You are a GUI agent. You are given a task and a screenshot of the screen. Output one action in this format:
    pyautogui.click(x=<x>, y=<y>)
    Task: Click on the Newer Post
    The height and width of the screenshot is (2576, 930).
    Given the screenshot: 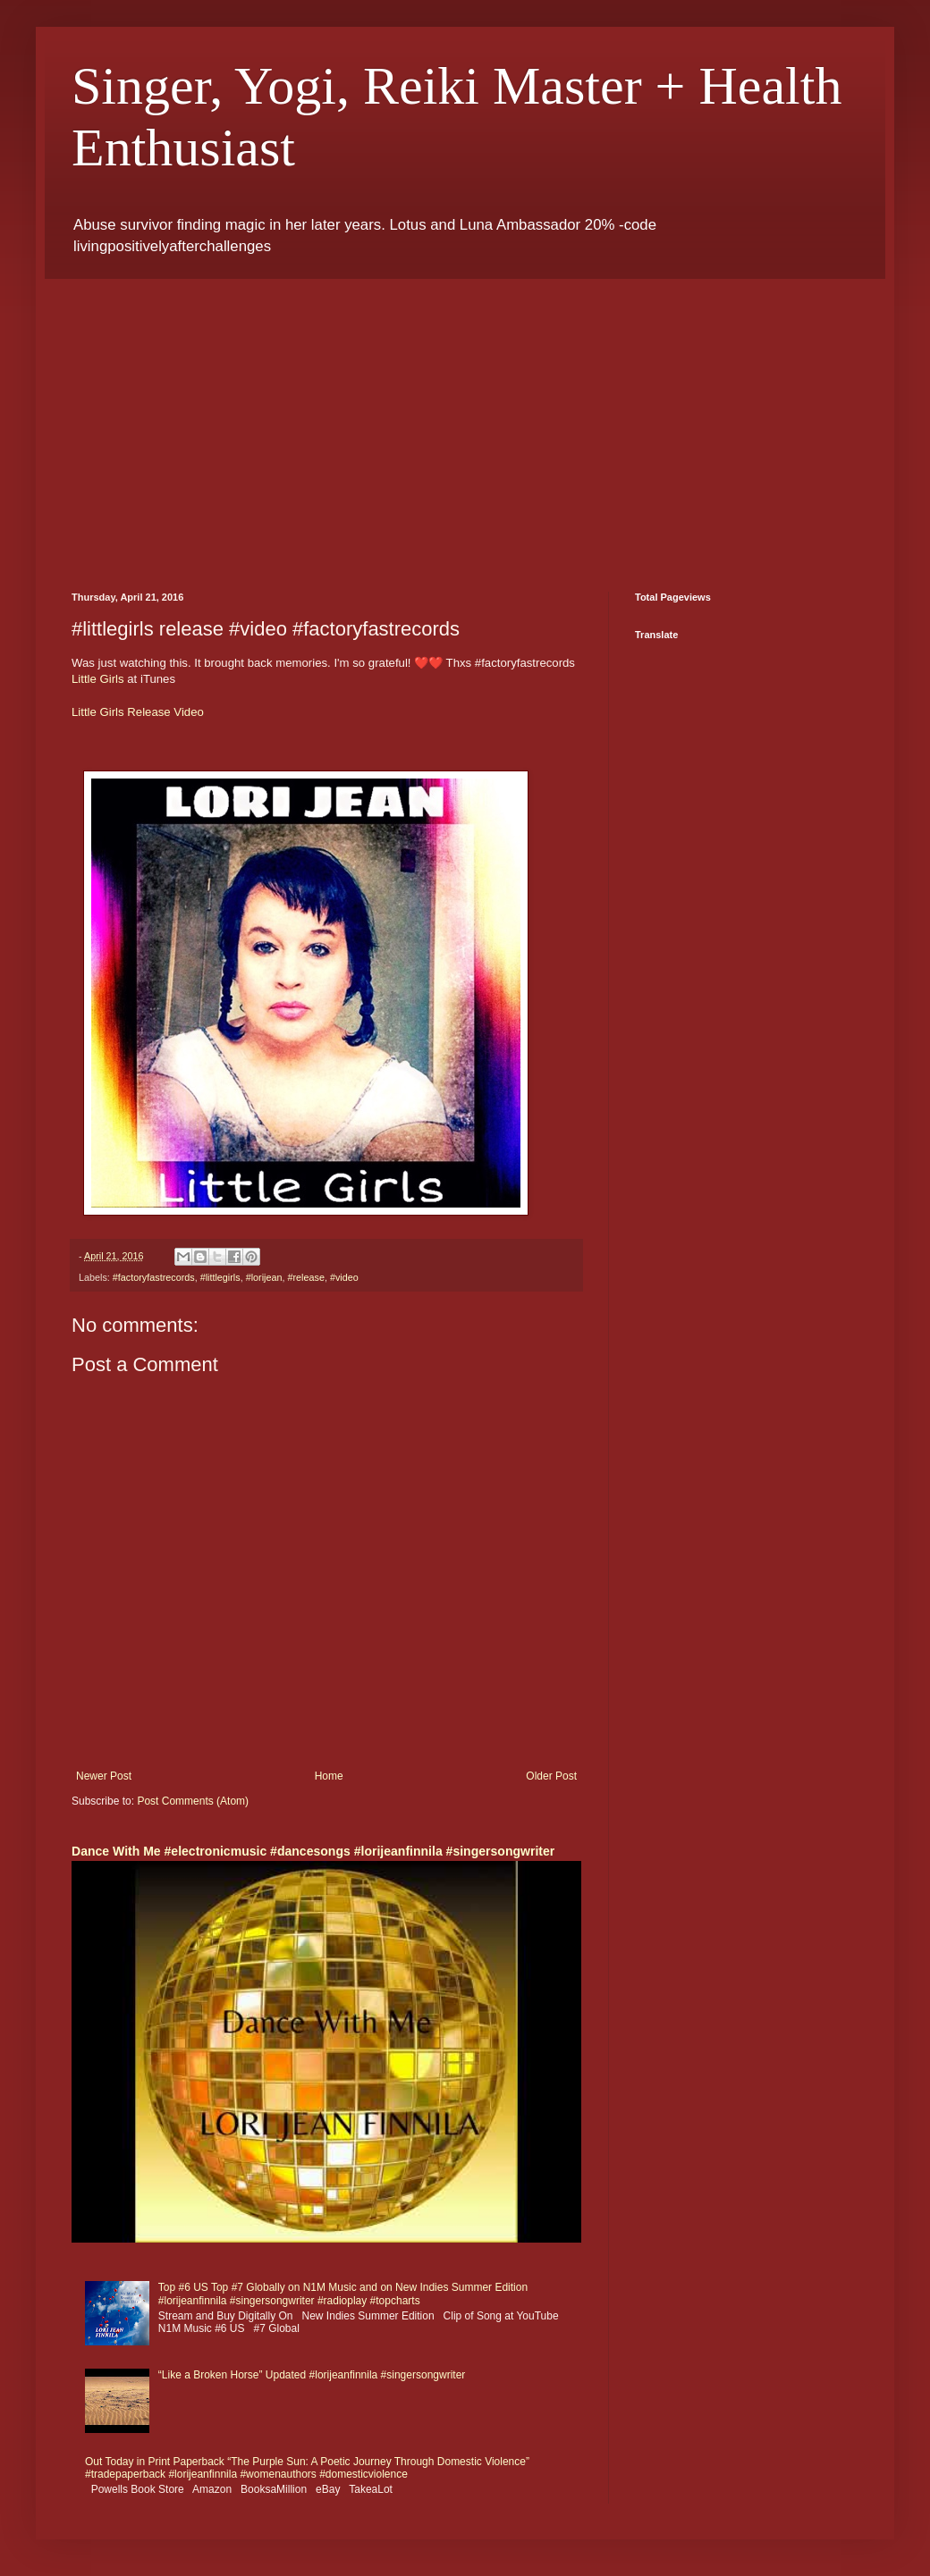 What is the action you would take?
    pyautogui.click(x=103, y=1776)
    